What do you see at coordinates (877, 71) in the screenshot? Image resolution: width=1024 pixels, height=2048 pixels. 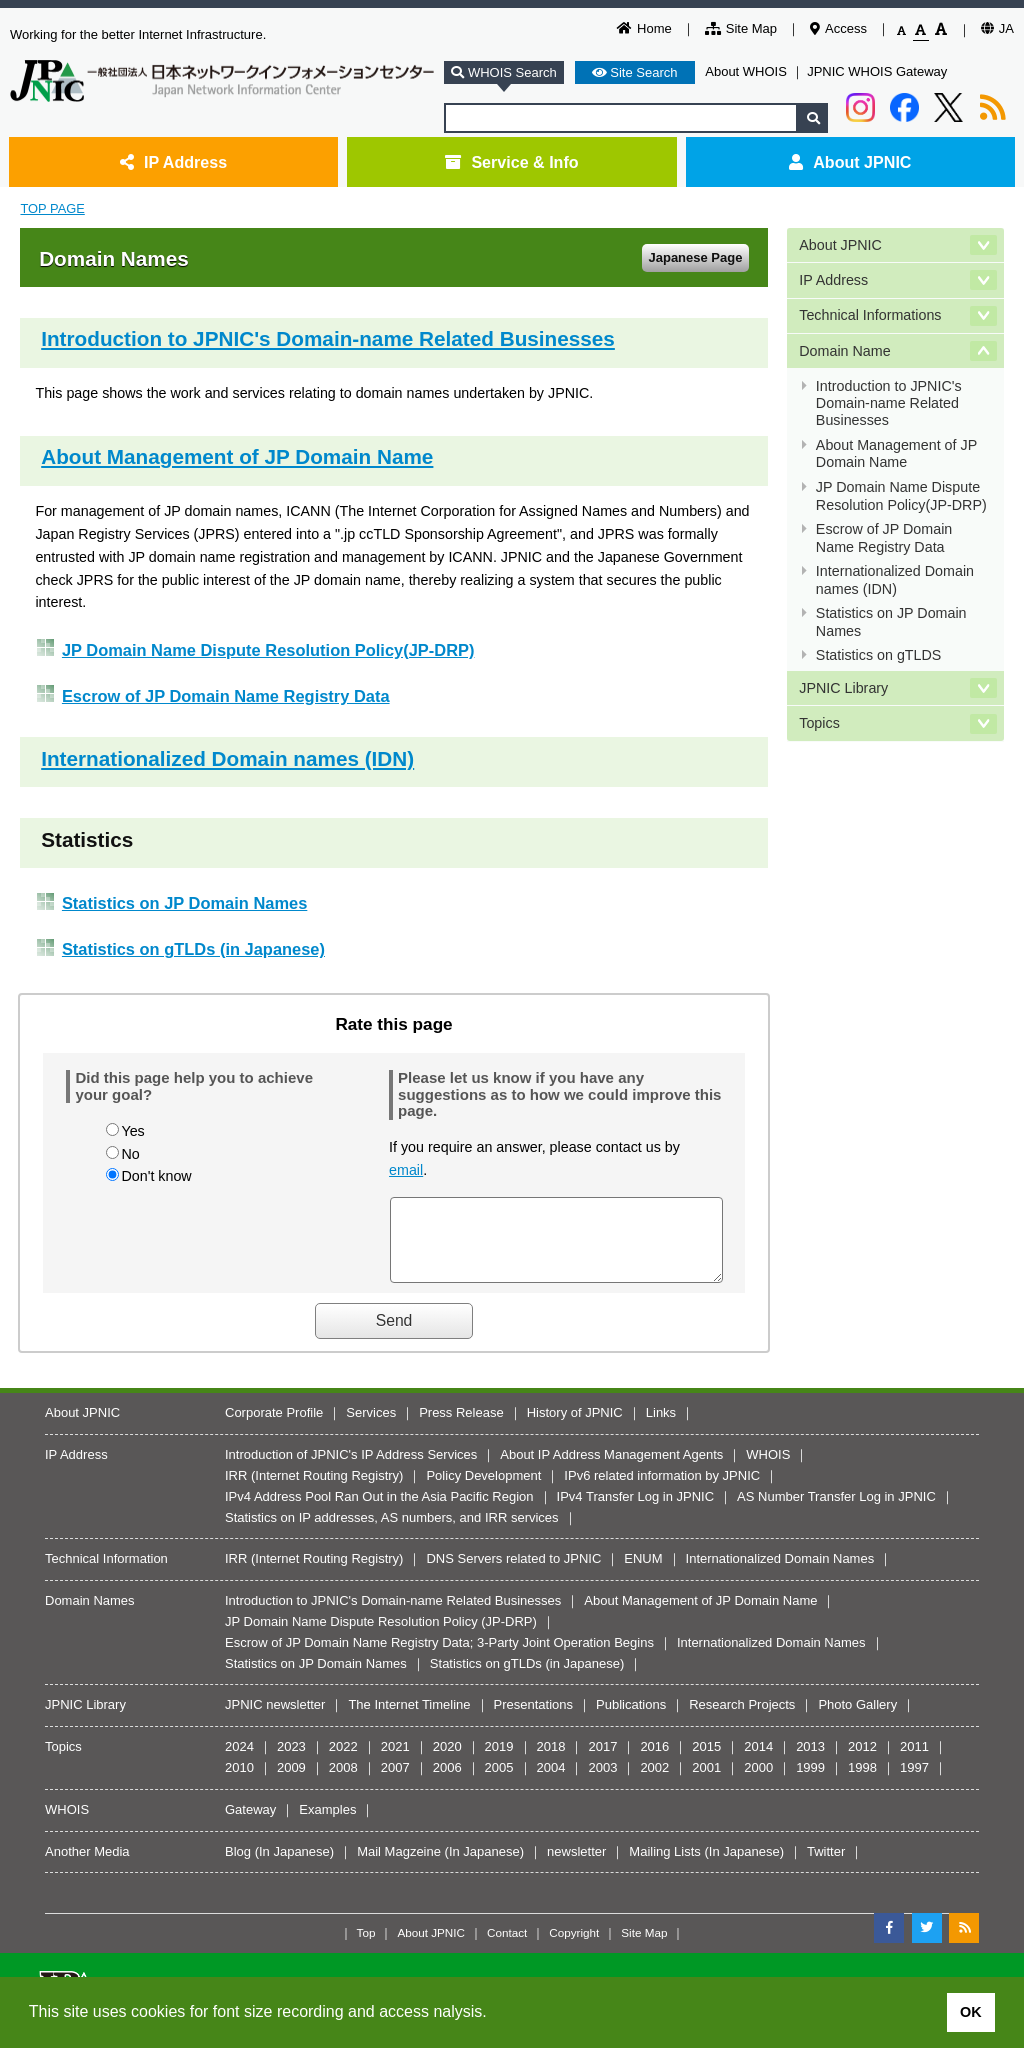 I see `JPNIC WHOIS Gateway` at bounding box center [877, 71].